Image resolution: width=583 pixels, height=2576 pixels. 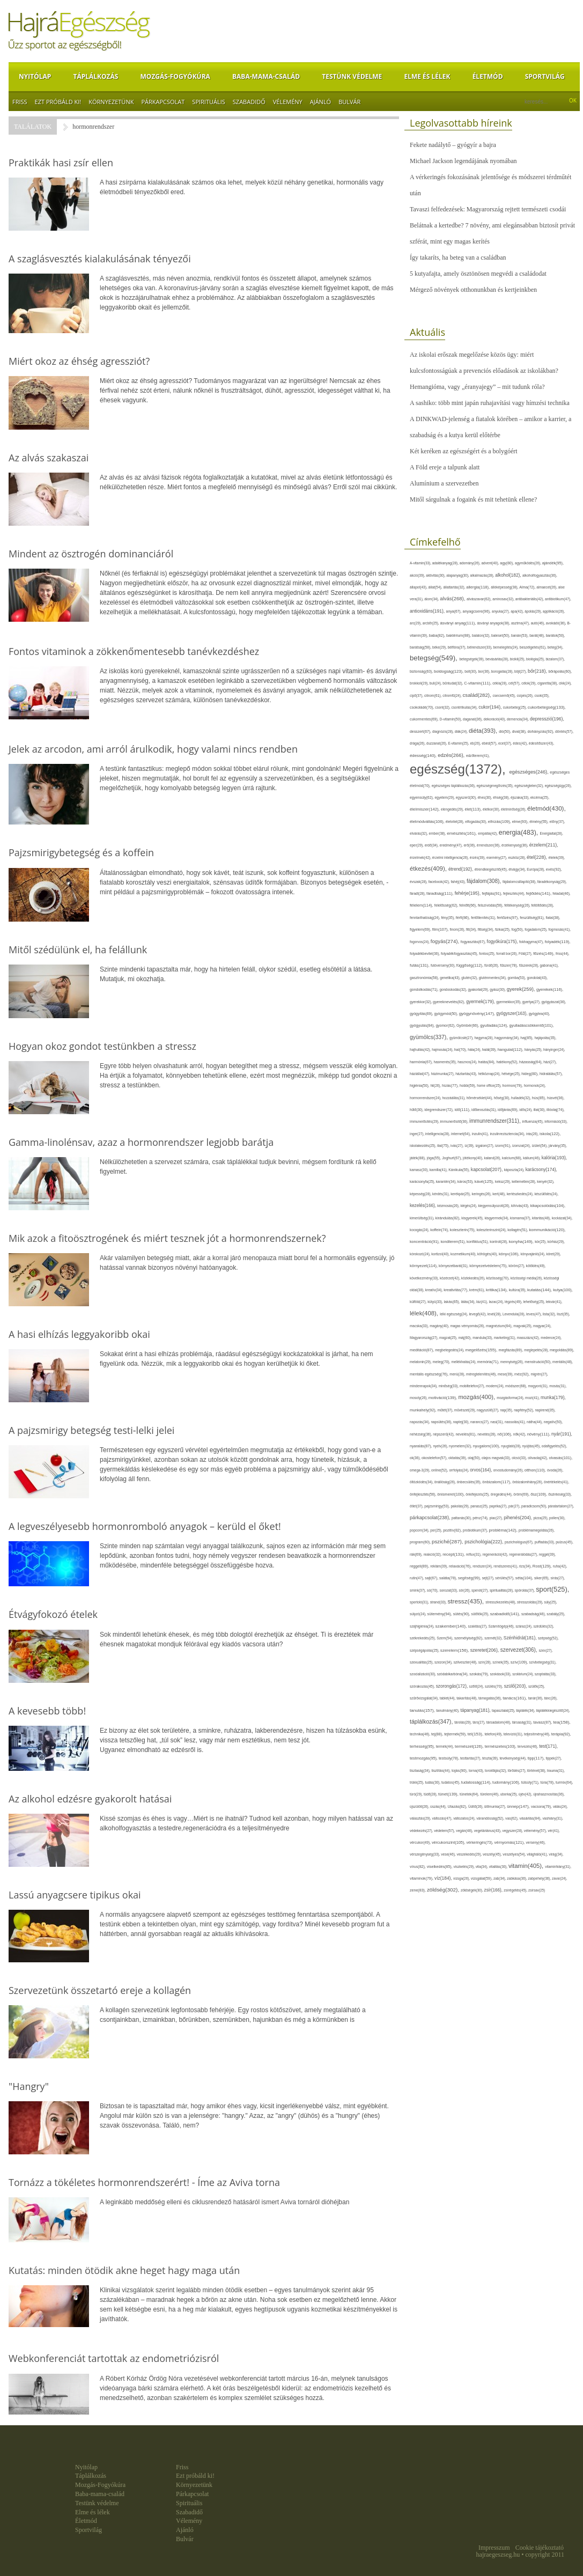 What do you see at coordinates (536, 659) in the screenshot?
I see `biológia(25),` at bounding box center [536, 659].